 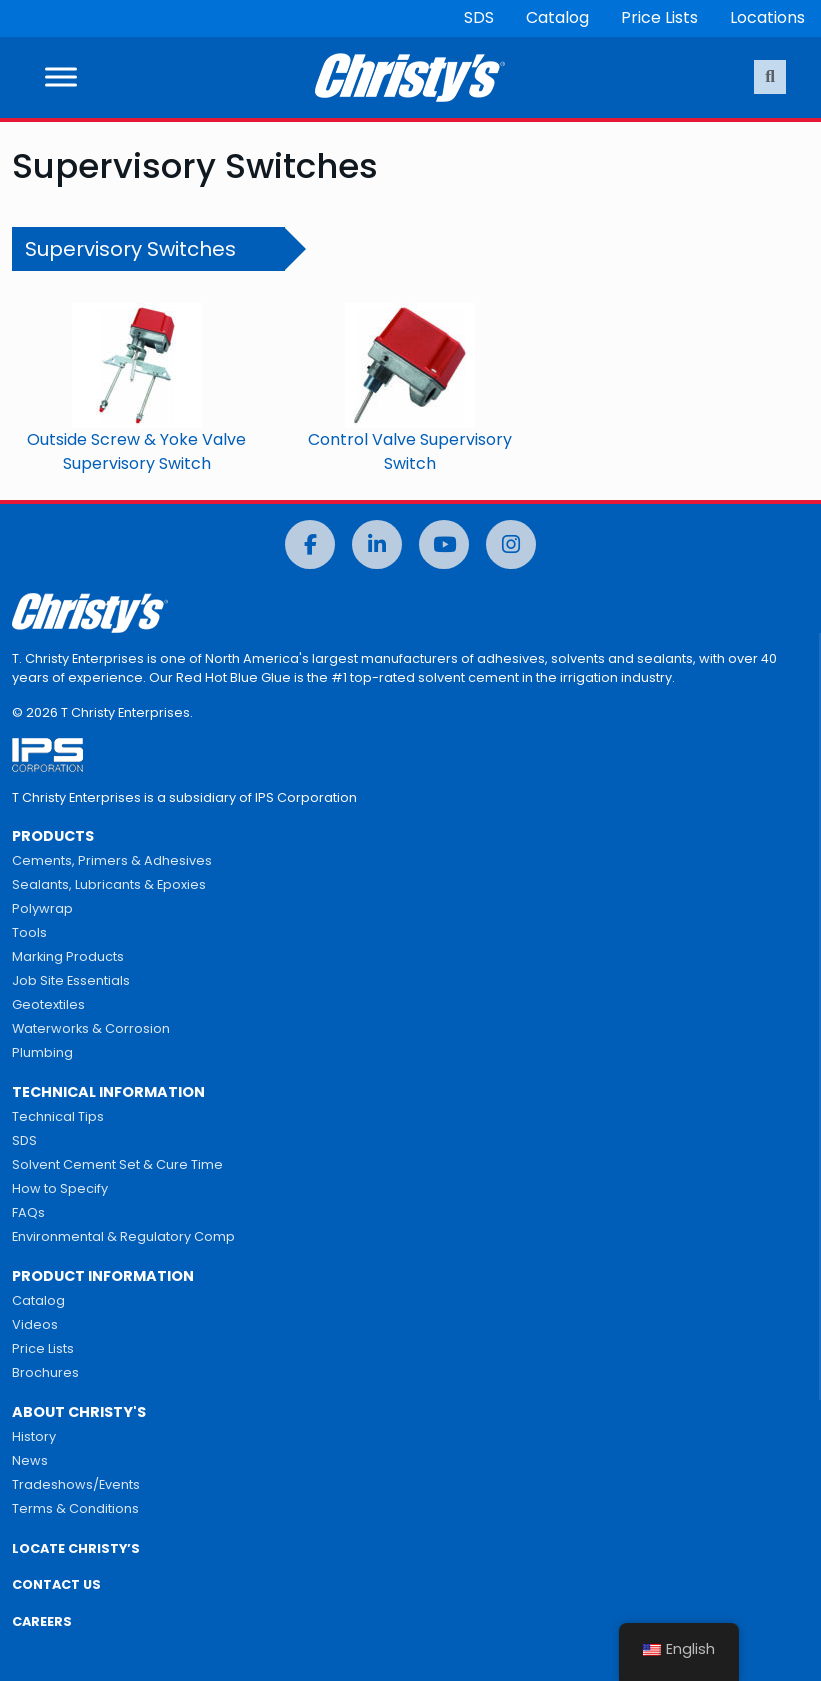 I want to click on Polywrap, so click(x=42, y=908).